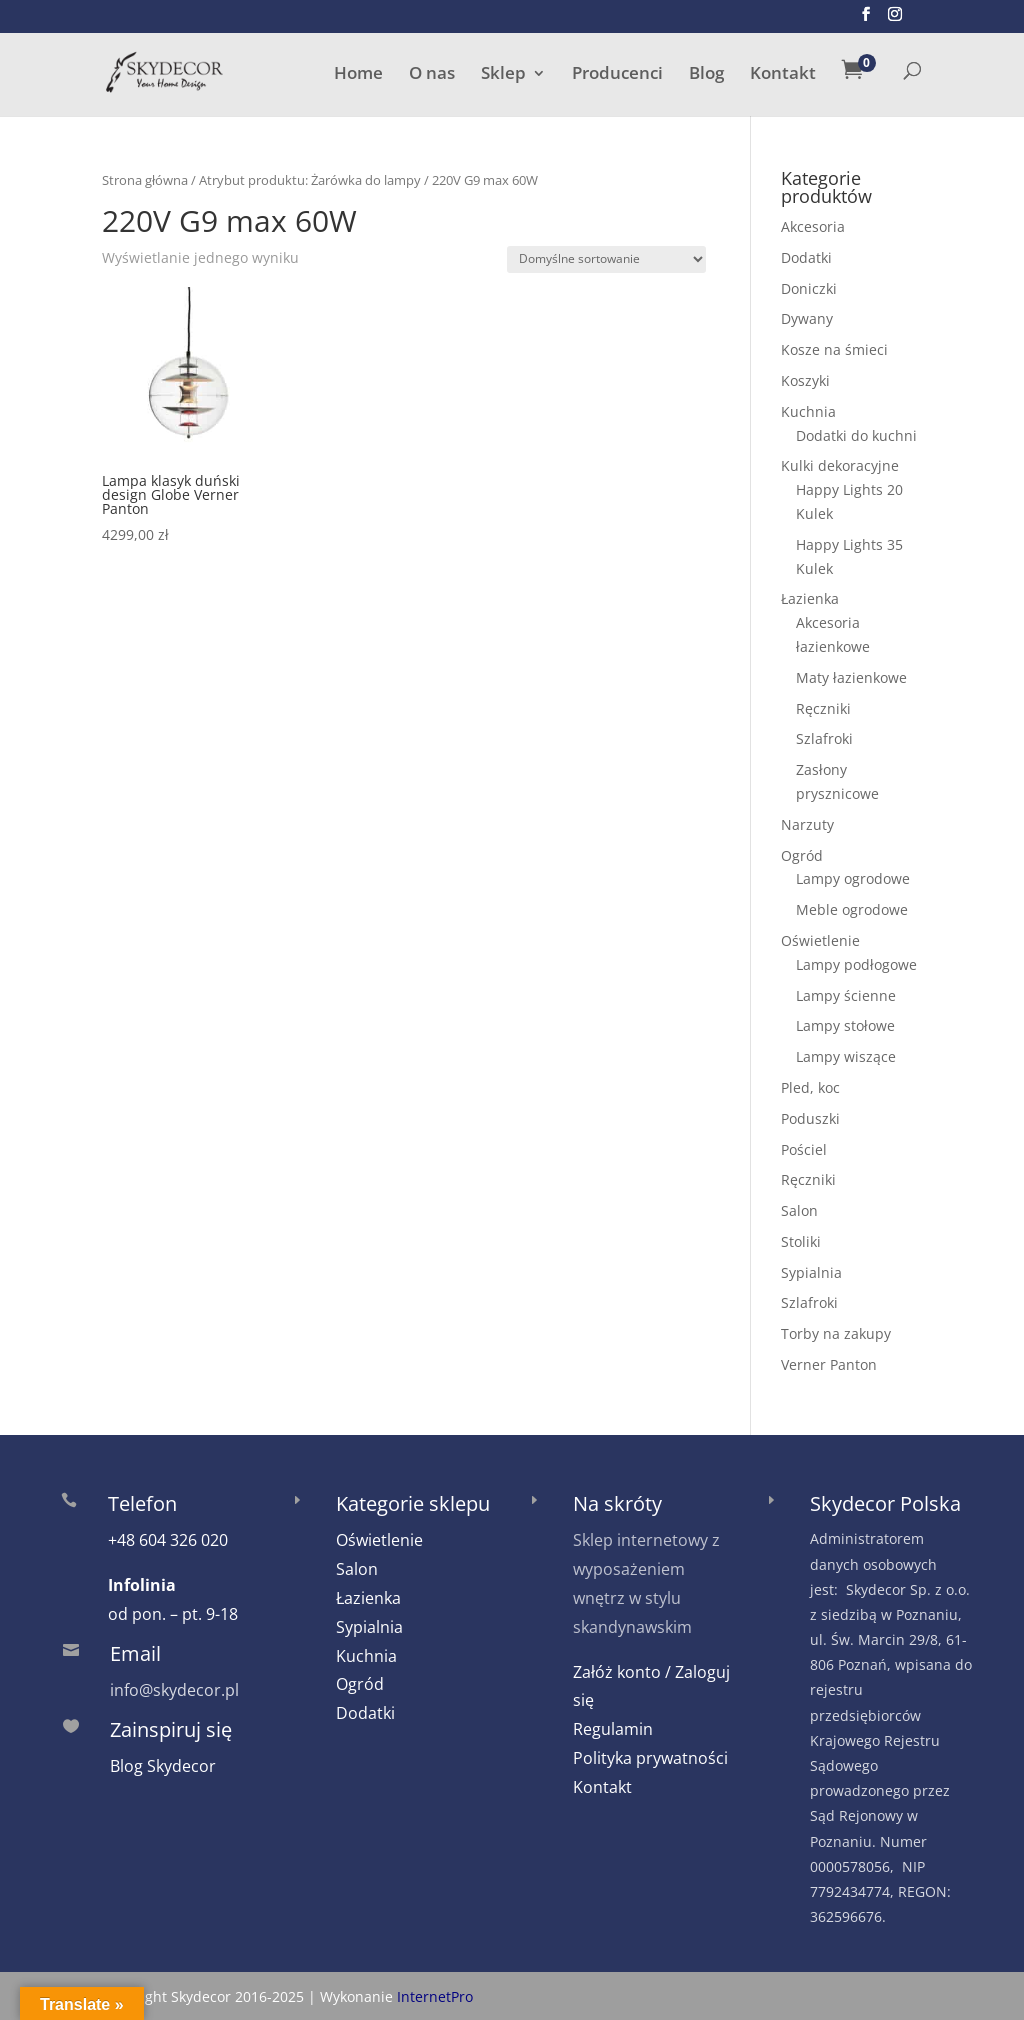 This screenshot has width=1024, height=2020. What do you see at coordinates (503, 75) in the screenshot?
I see `Sklep` at bounding box center [503, 75].